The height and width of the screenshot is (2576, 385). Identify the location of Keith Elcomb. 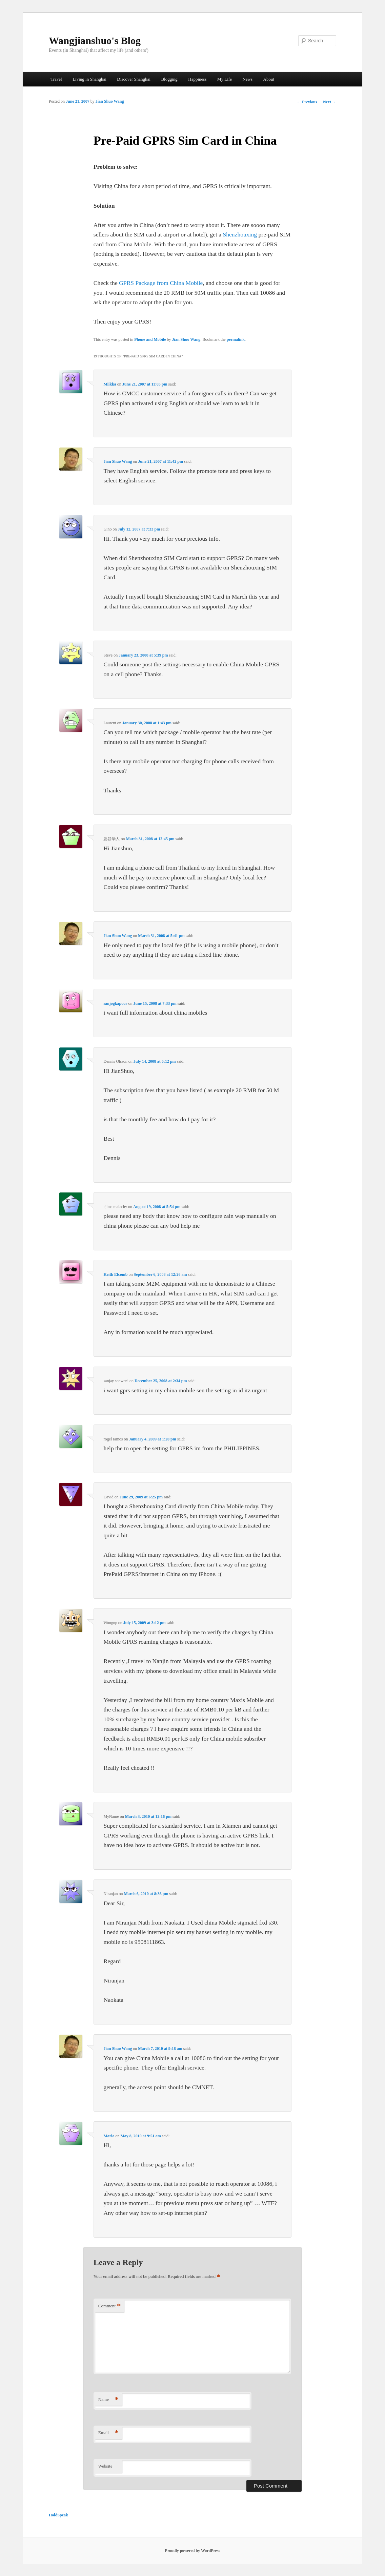
(115, 1274).